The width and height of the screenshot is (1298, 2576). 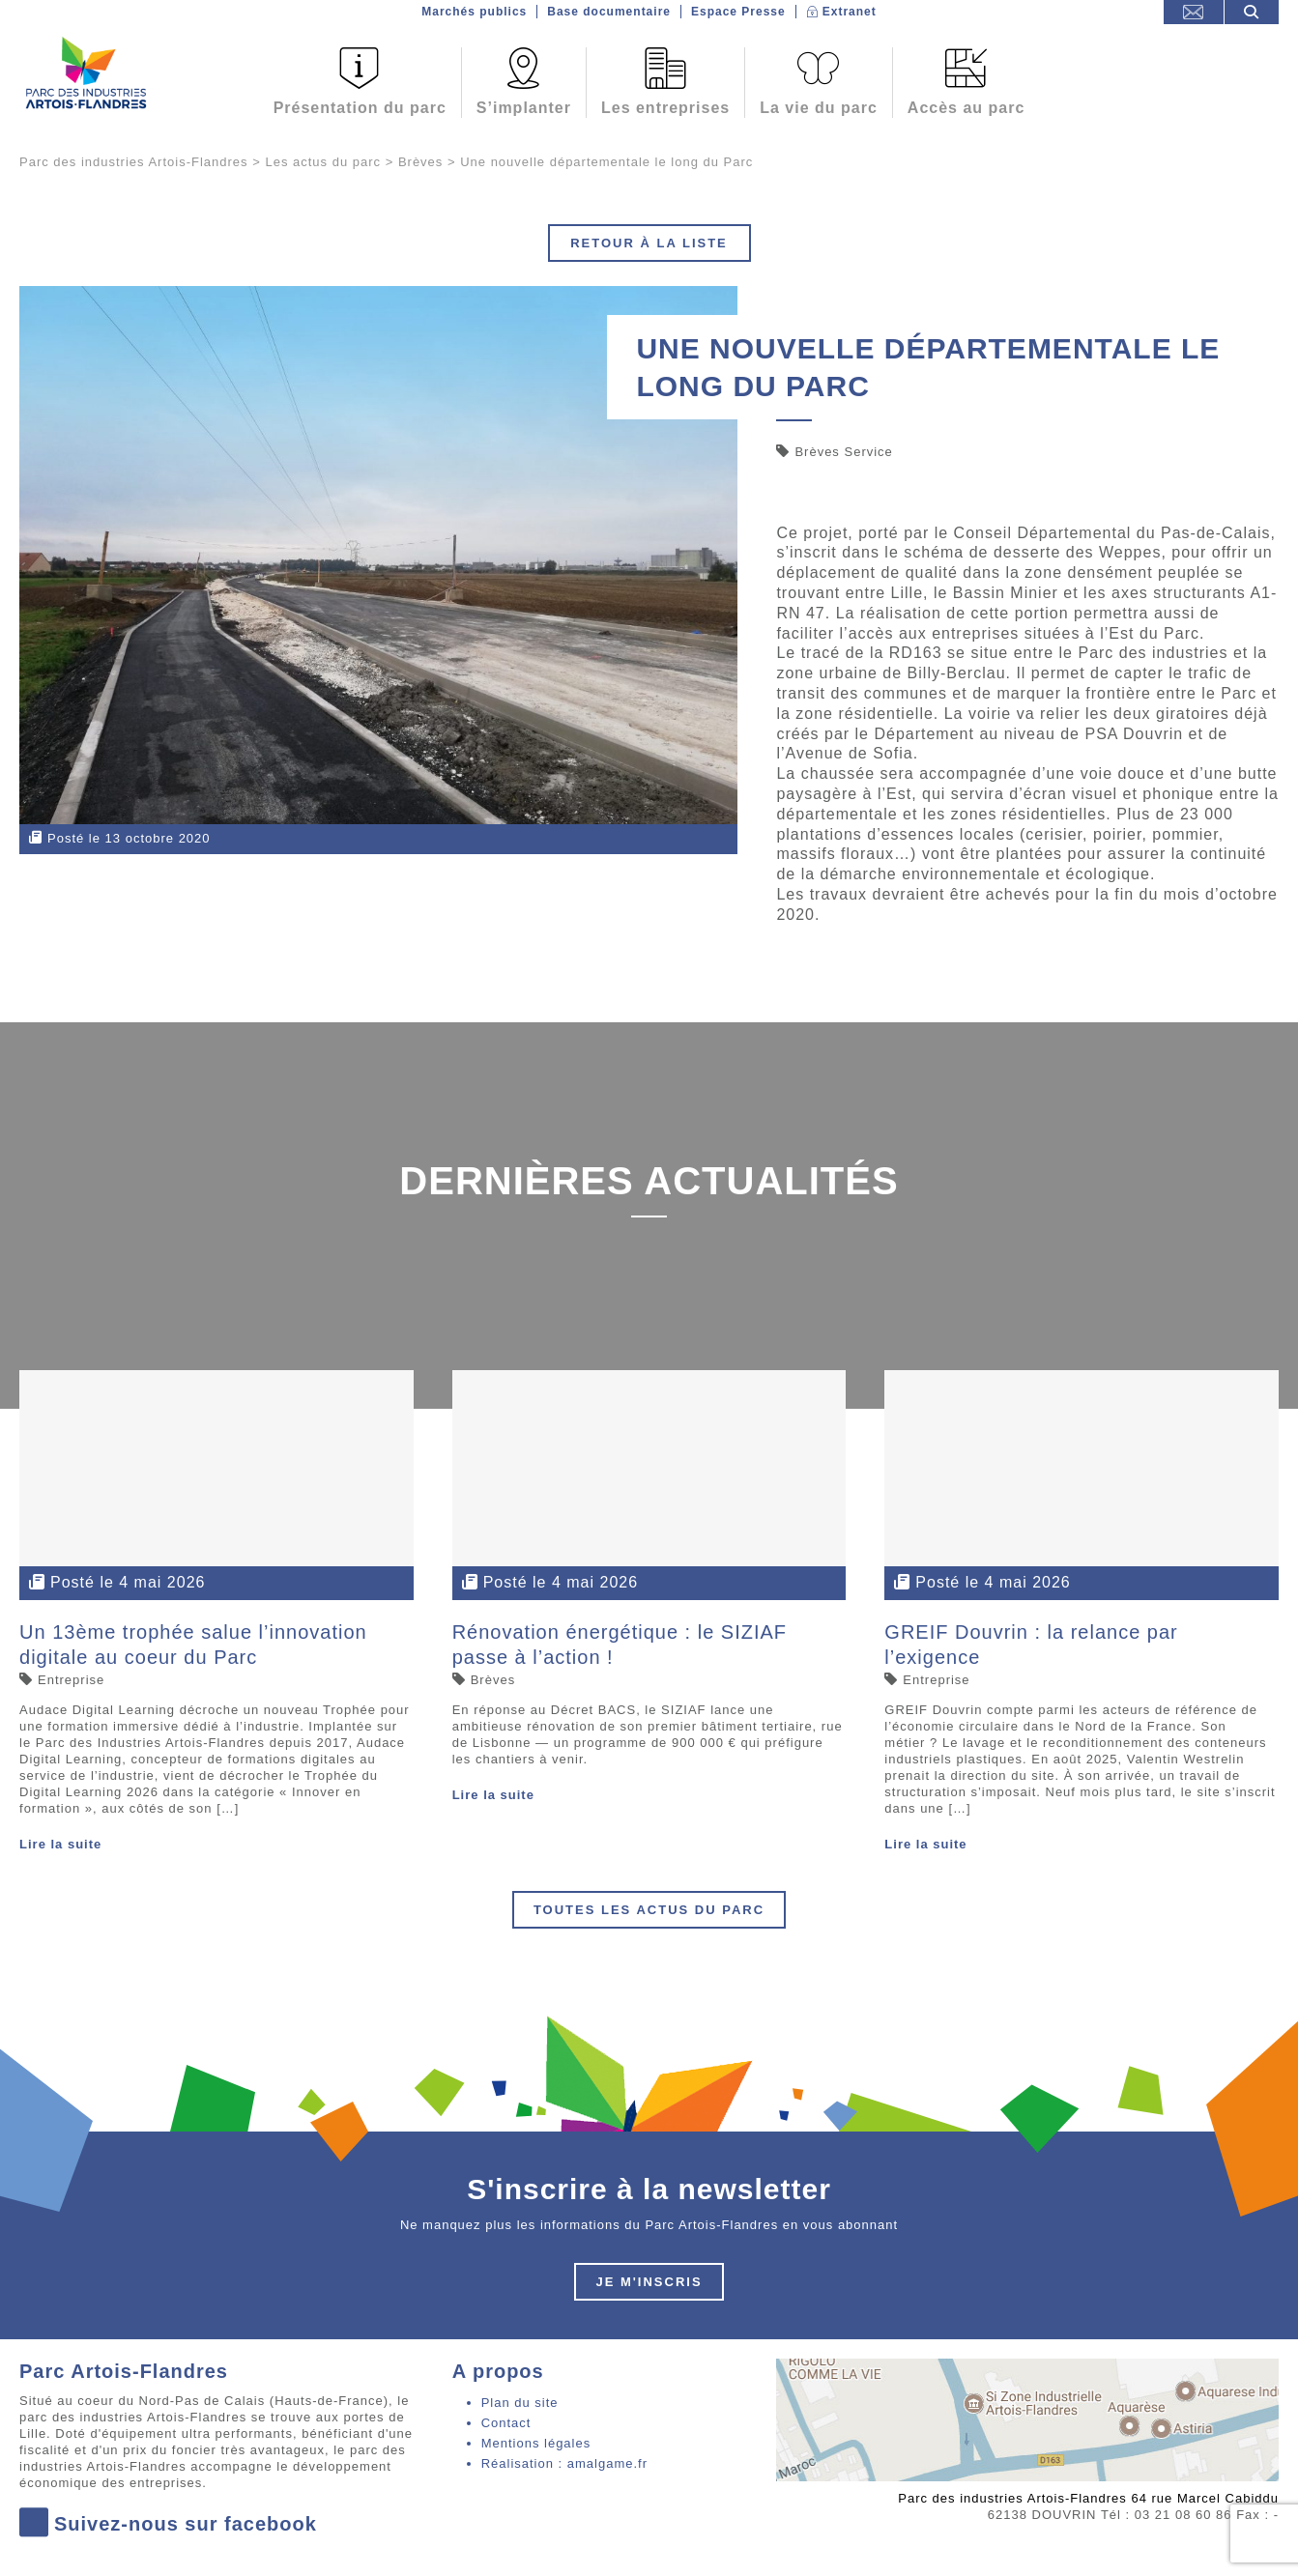 What do you see at coordinates (665, 108) in the screenshot?
I see `Les entreprises` at bounding box center [665, 108].